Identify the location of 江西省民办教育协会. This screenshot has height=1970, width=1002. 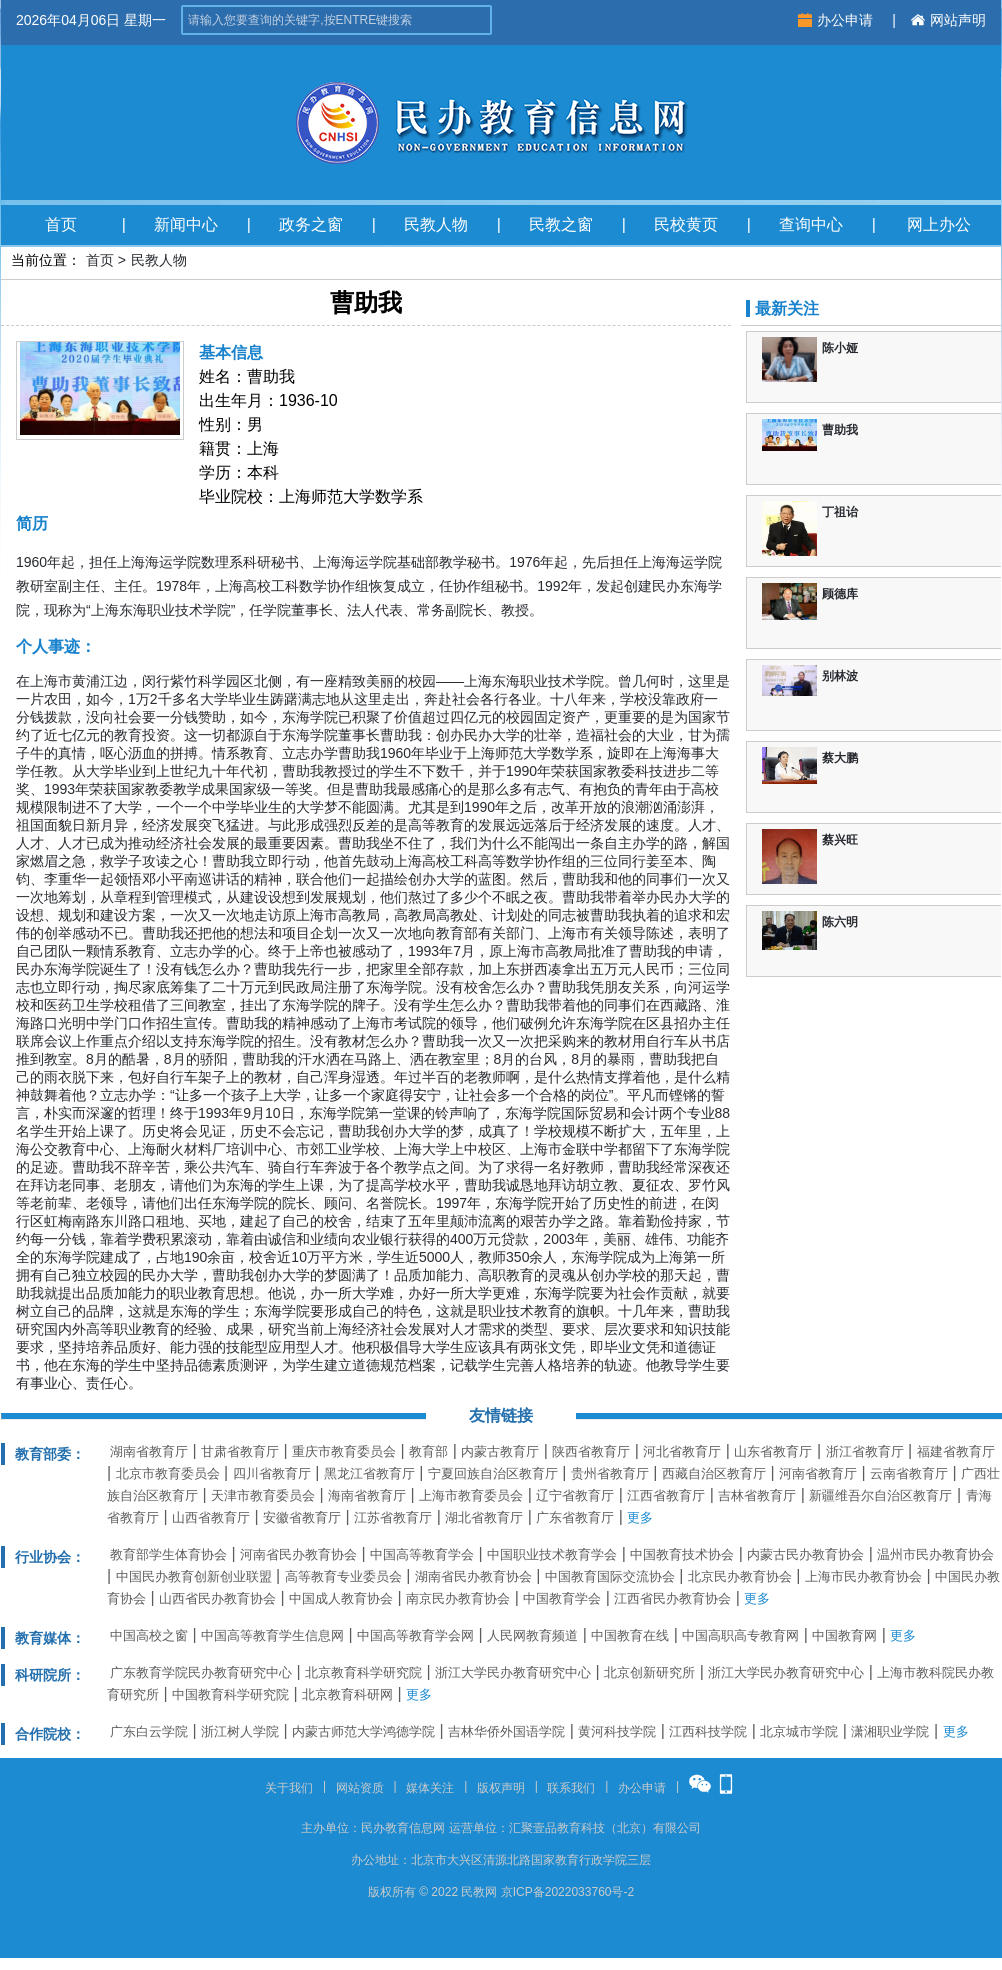
(672, 1598).